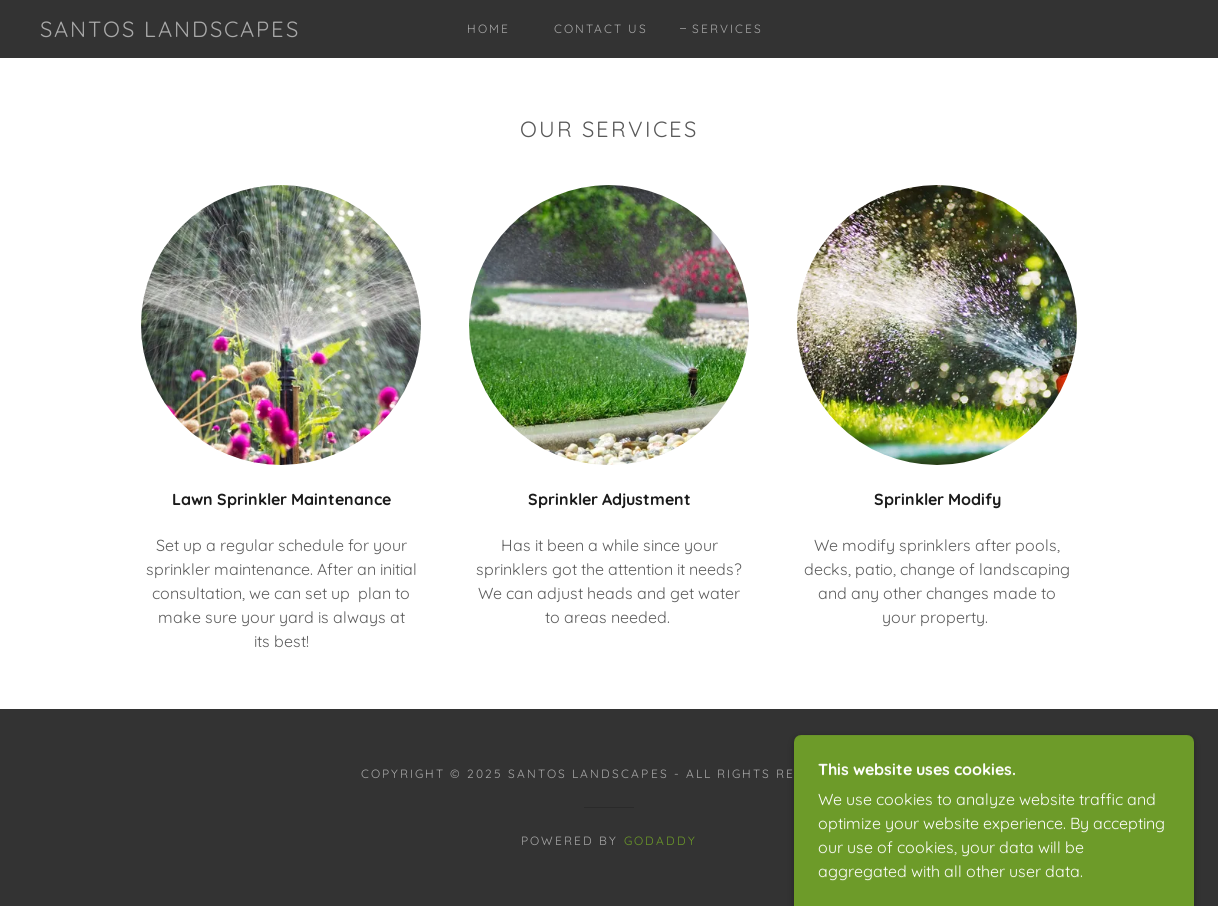  Describe the element at coordinates (601, 28) in the screenshot. I see `Contact Us [link]` at that location.